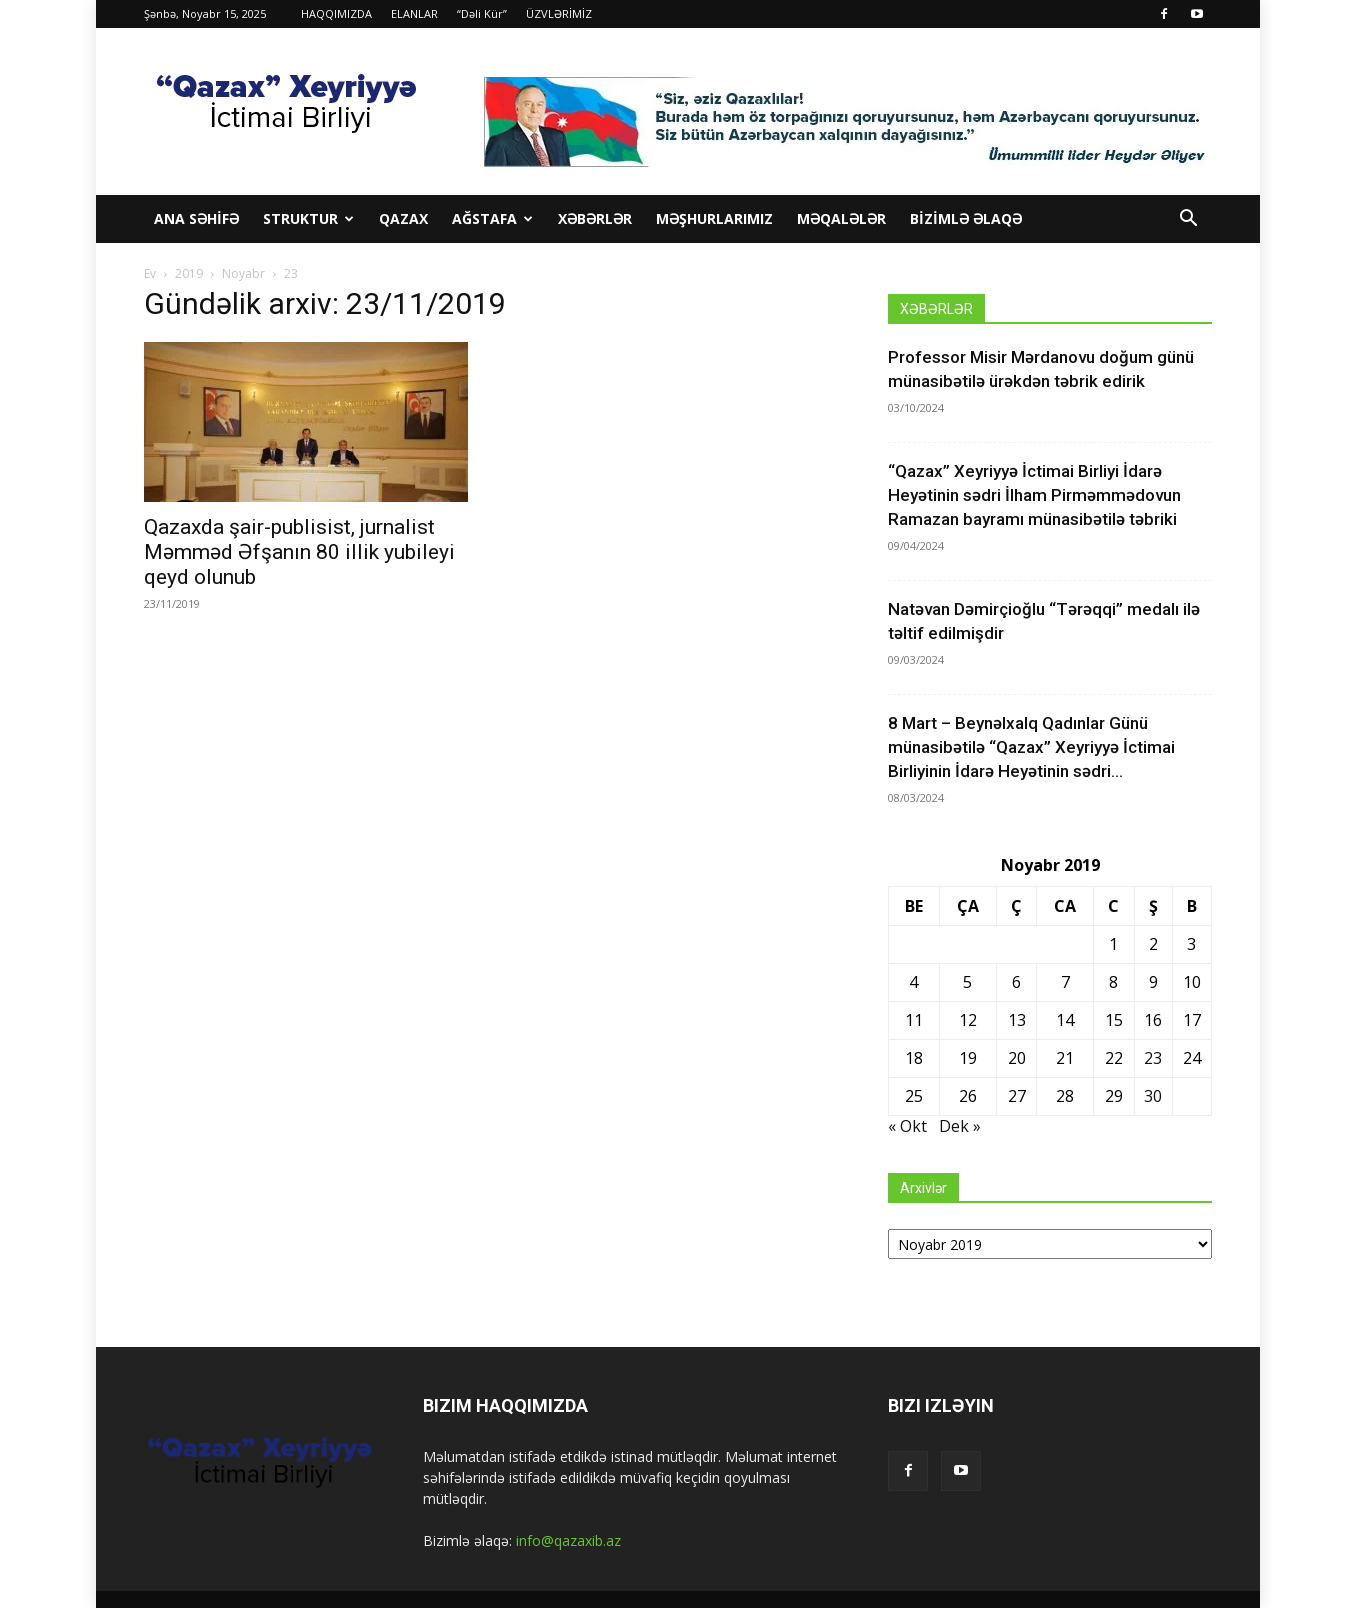  What do you see at coordinates (414, 13) in the screenshot?
I see `ELANLAR` at bounding box center [414, 13].